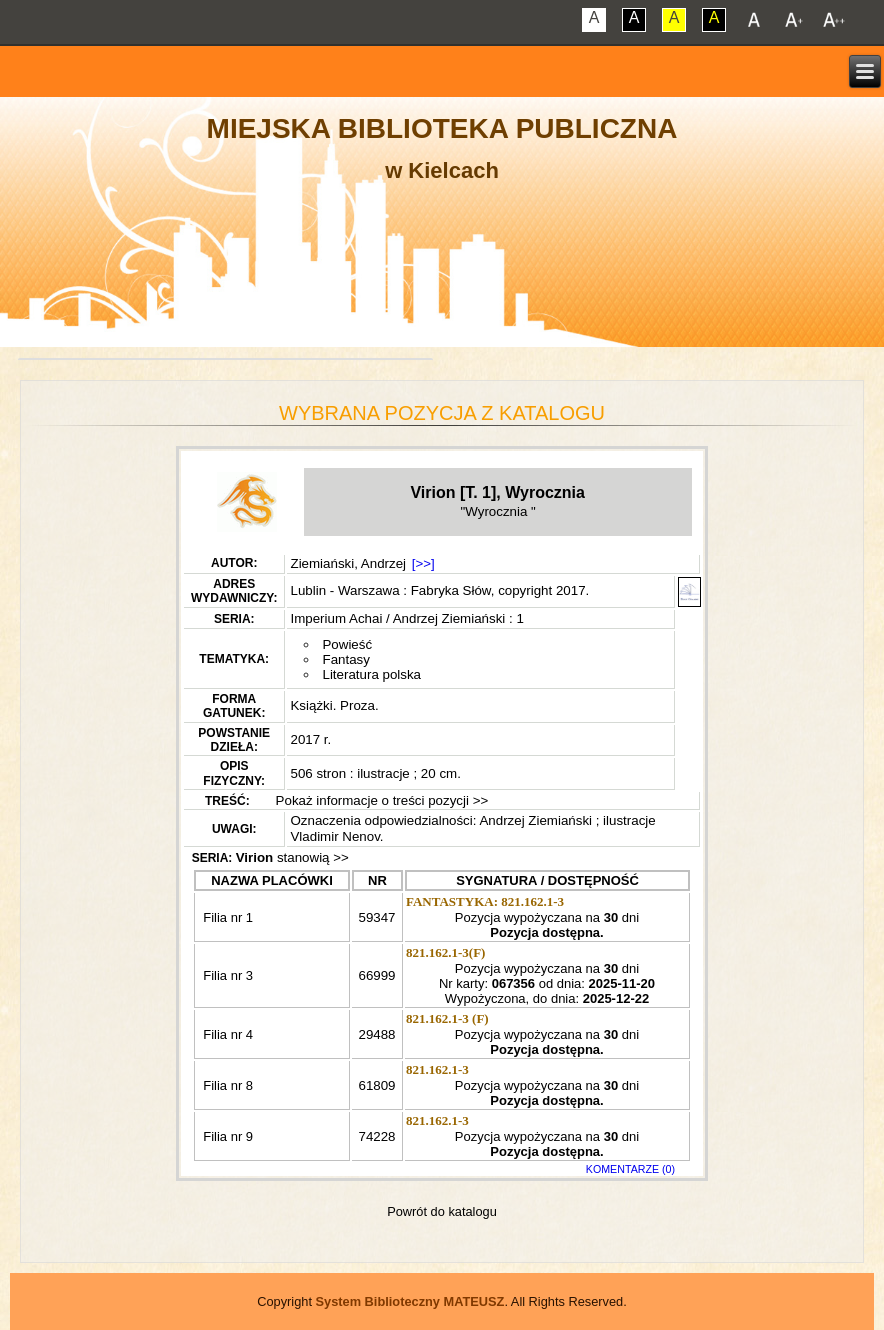  I want to click on 61809, so click(376, 1085).